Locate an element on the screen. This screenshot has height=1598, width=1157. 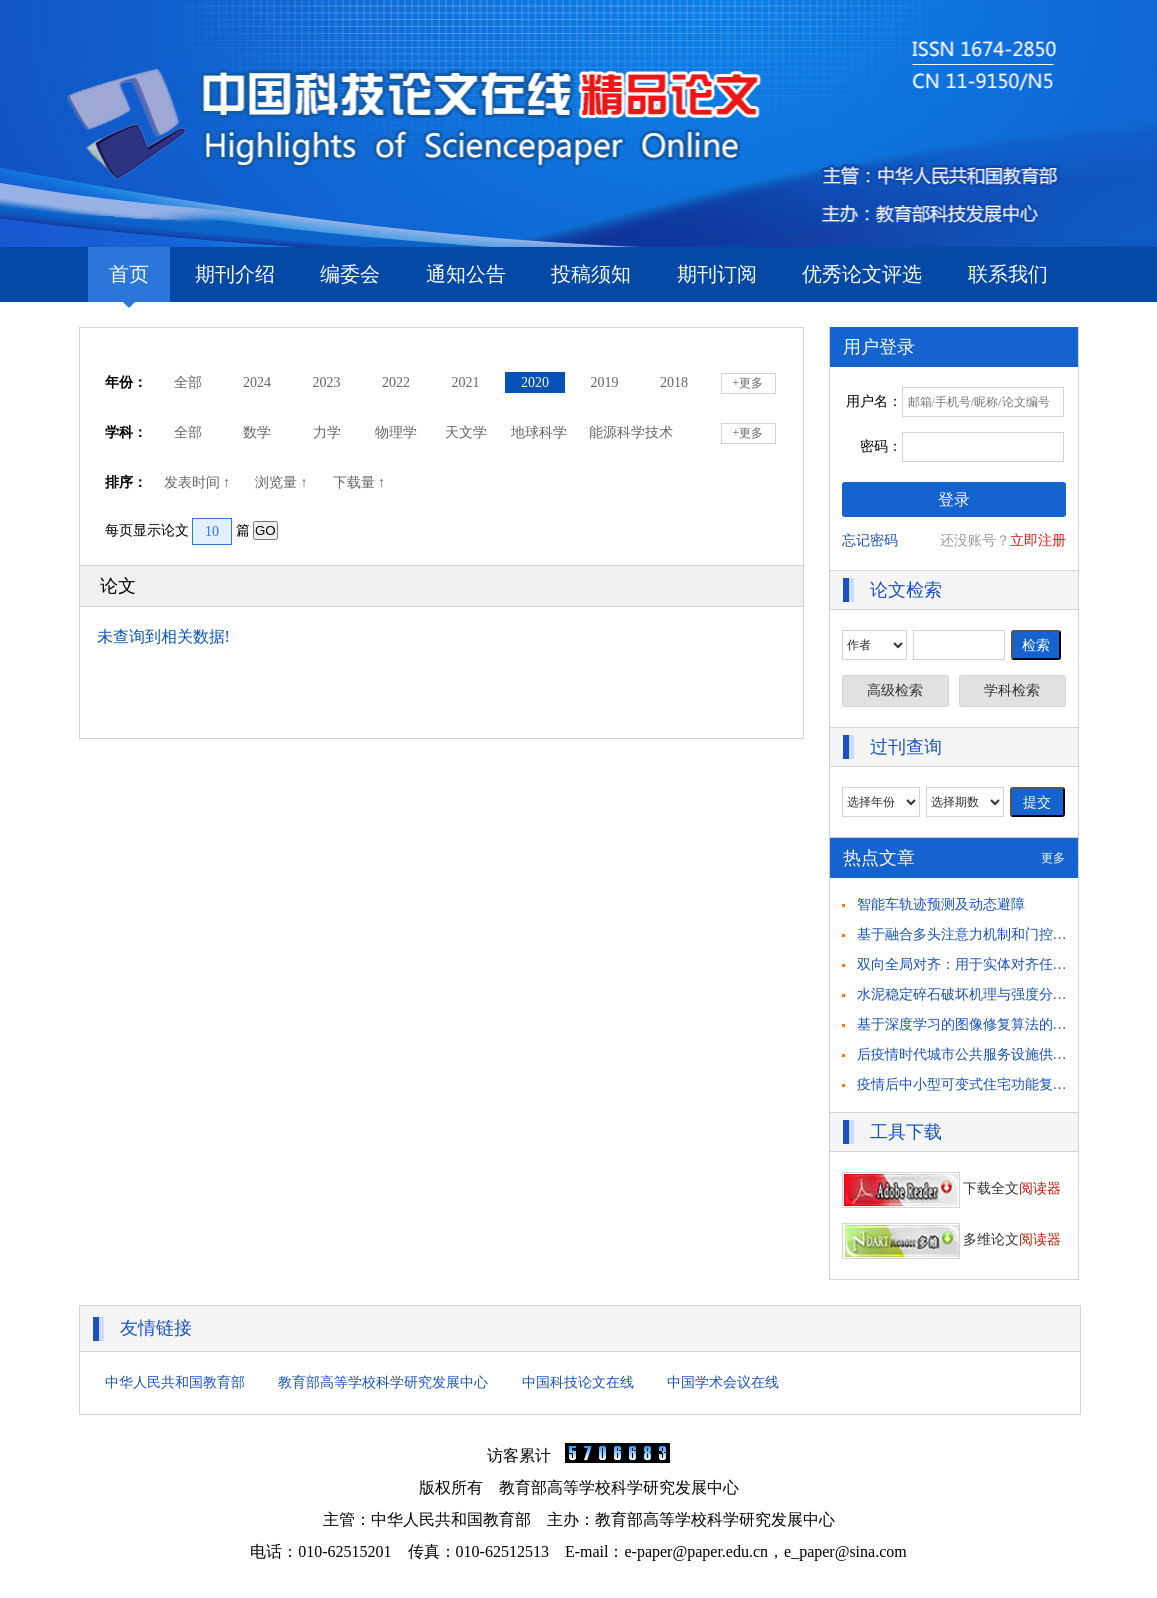
天文学 is located at coordinates (466, 432).